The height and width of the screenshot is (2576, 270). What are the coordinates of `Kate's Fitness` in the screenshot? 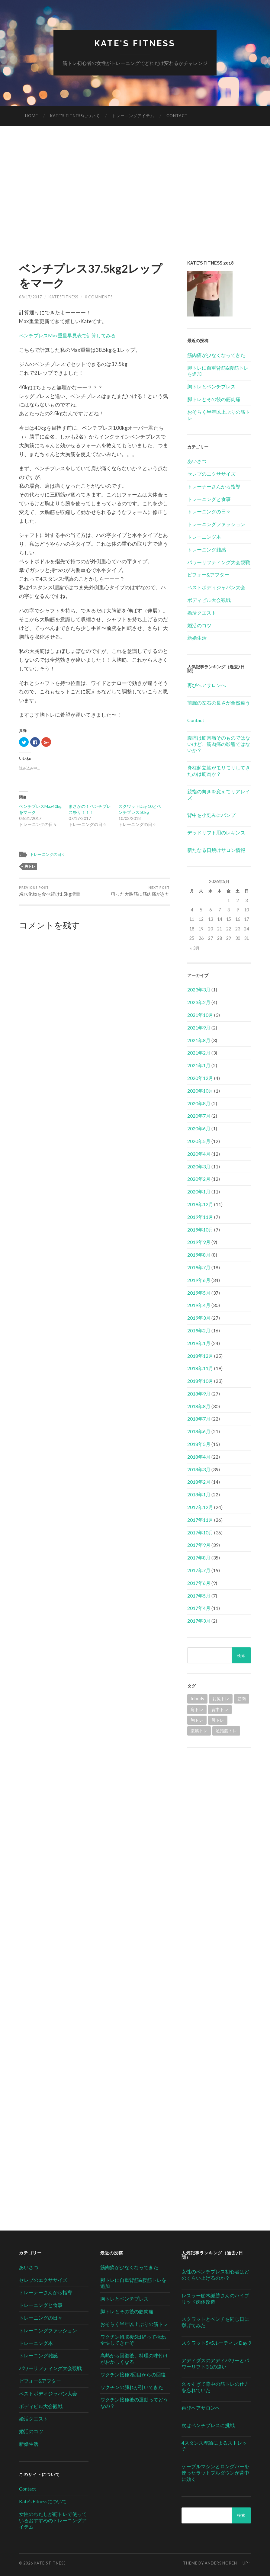 It's located at (135, 43).